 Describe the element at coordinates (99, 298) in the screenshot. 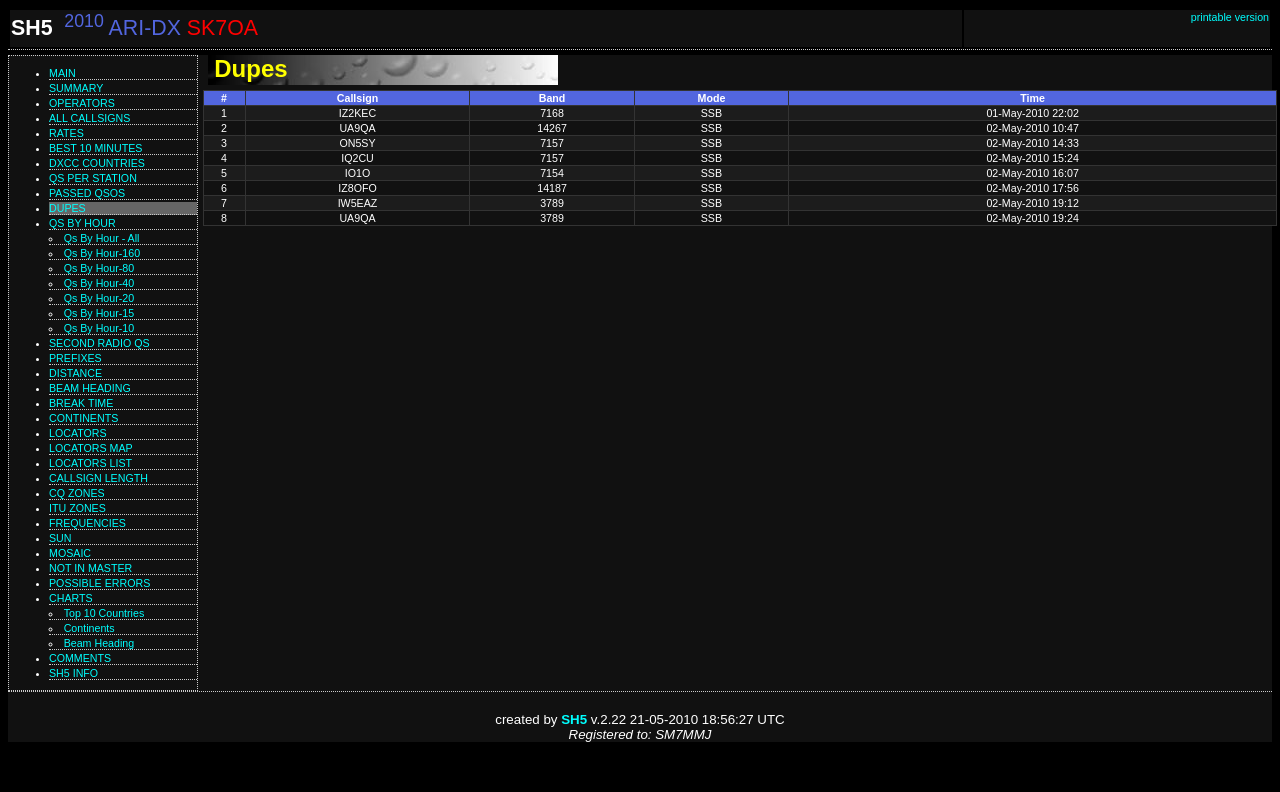

I see `Qs by hour-20` at that location.